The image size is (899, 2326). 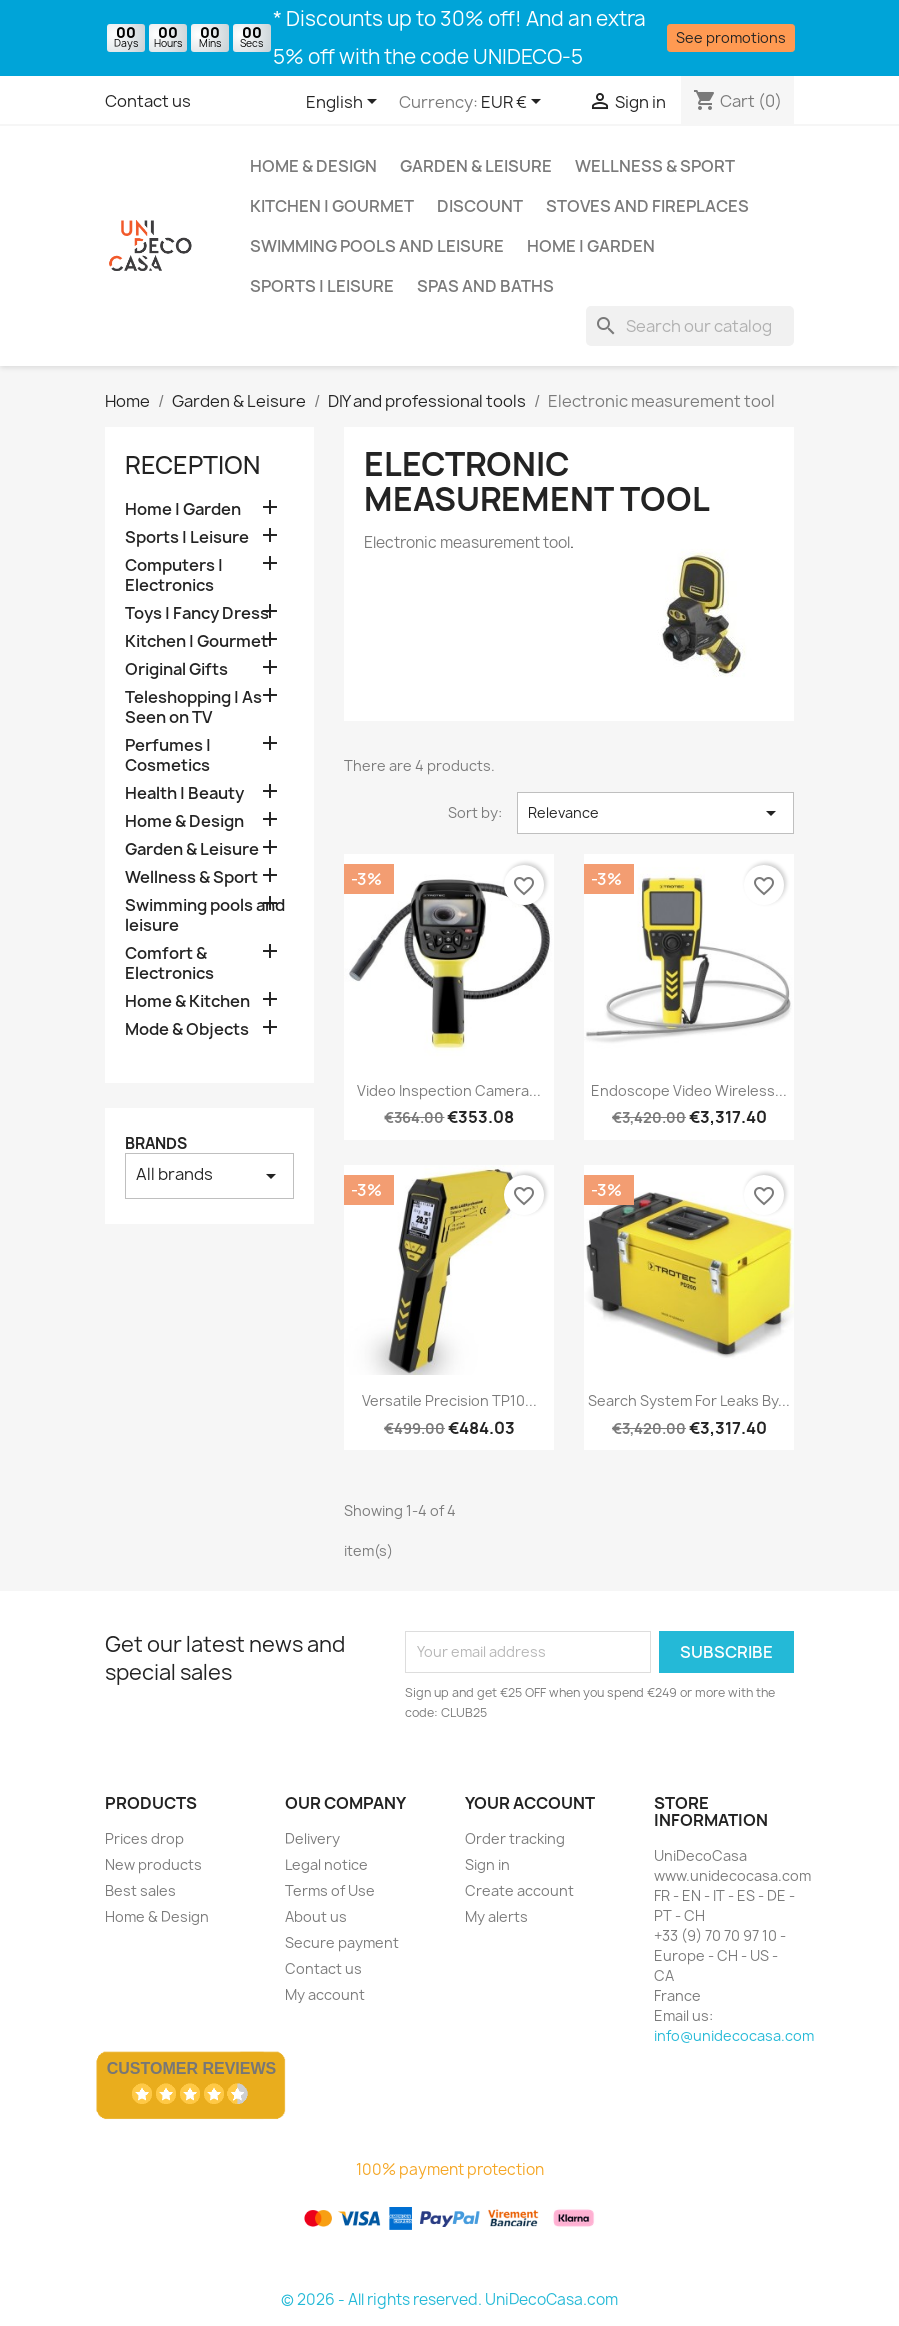 I want to click on [Language dropdown], so click(x=345, y=103).